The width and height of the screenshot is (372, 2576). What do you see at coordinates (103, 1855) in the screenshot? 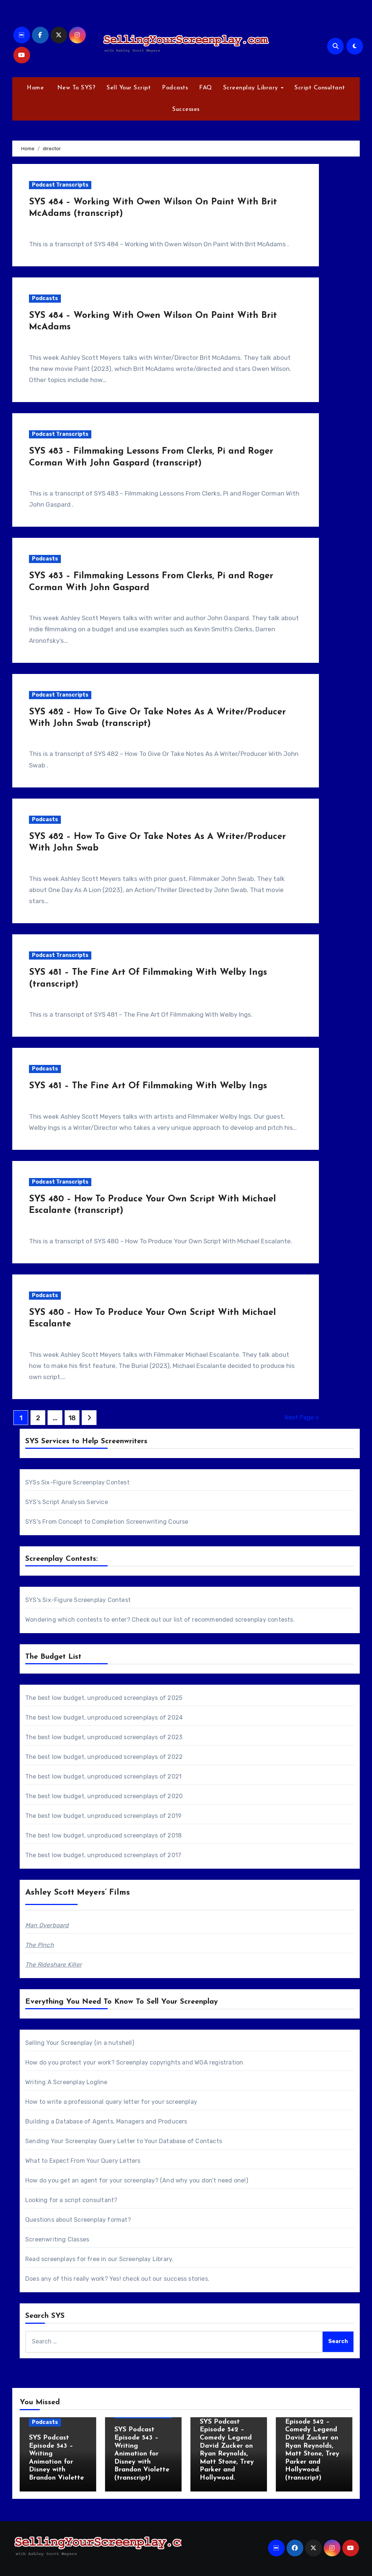
I see `The best low budget, unproduced screenplays of 2017` at bounding box center [103, 1855].